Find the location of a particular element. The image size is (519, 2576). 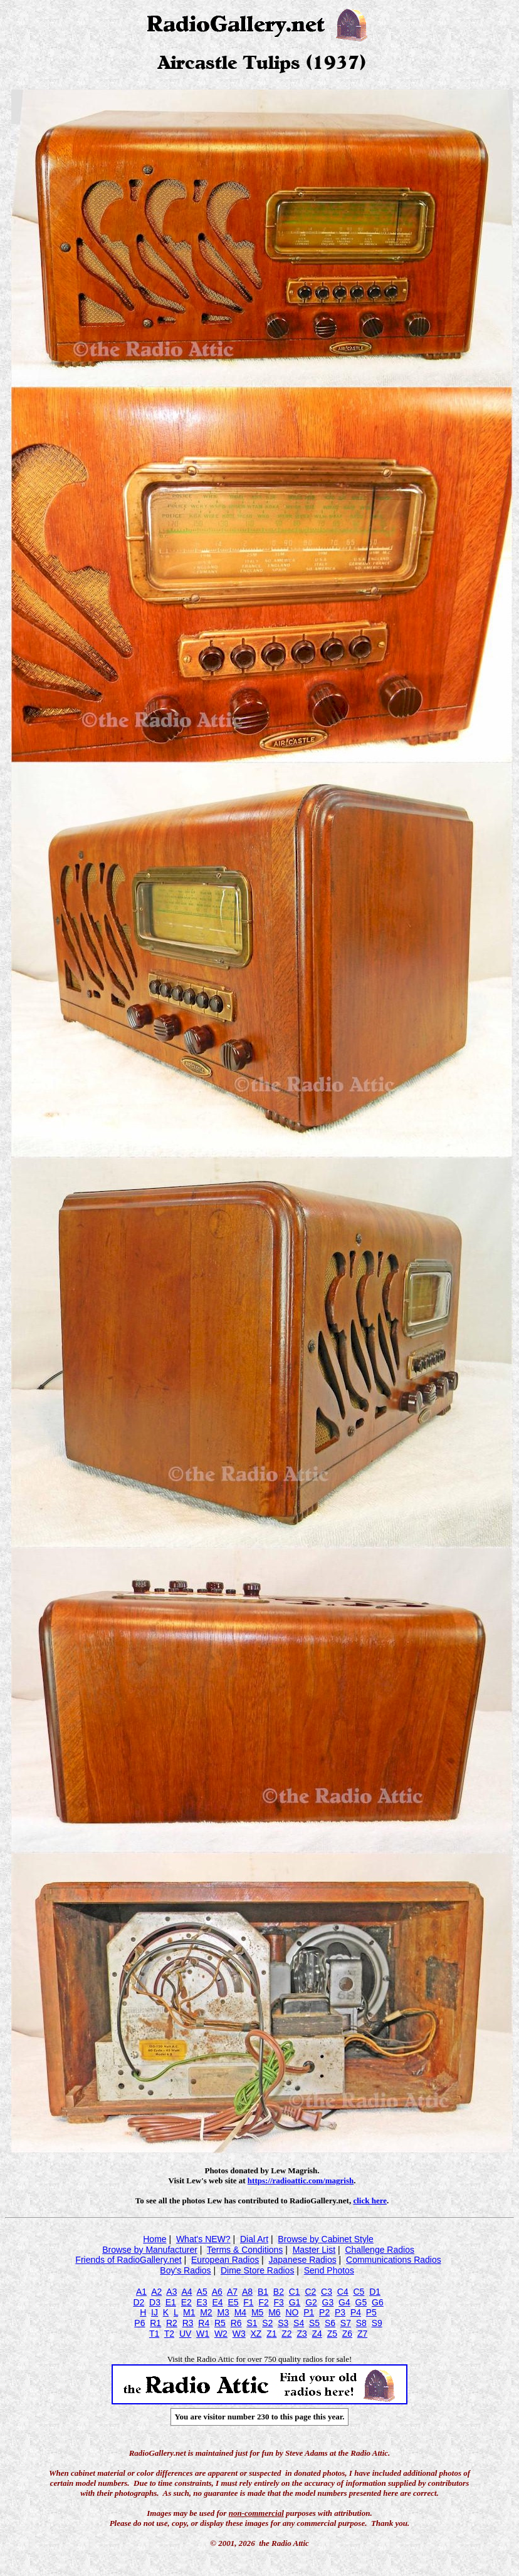

B1 is located at coordinates (263, 2292).